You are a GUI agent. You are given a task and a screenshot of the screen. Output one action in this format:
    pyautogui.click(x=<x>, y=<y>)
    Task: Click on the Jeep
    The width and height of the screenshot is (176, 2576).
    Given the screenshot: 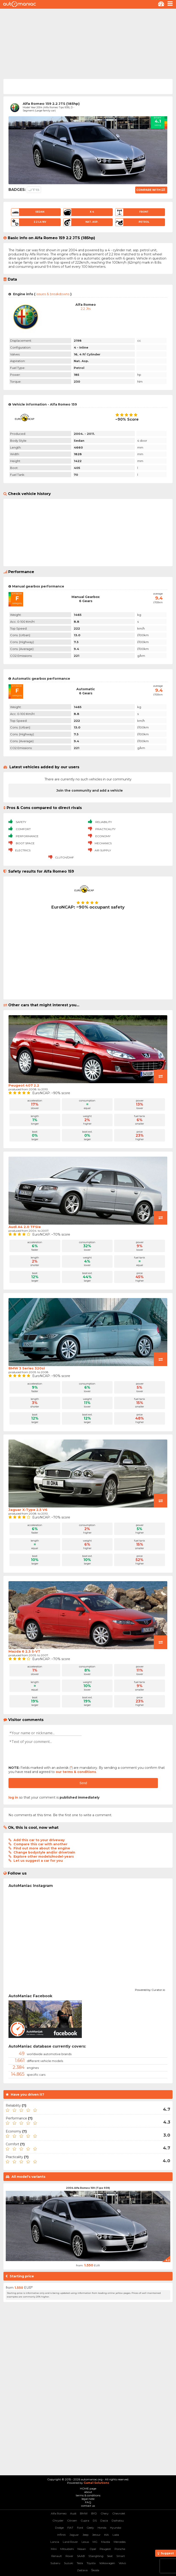 What is the action you would take?
    pyautogui.click(x=85, y=2534)
    